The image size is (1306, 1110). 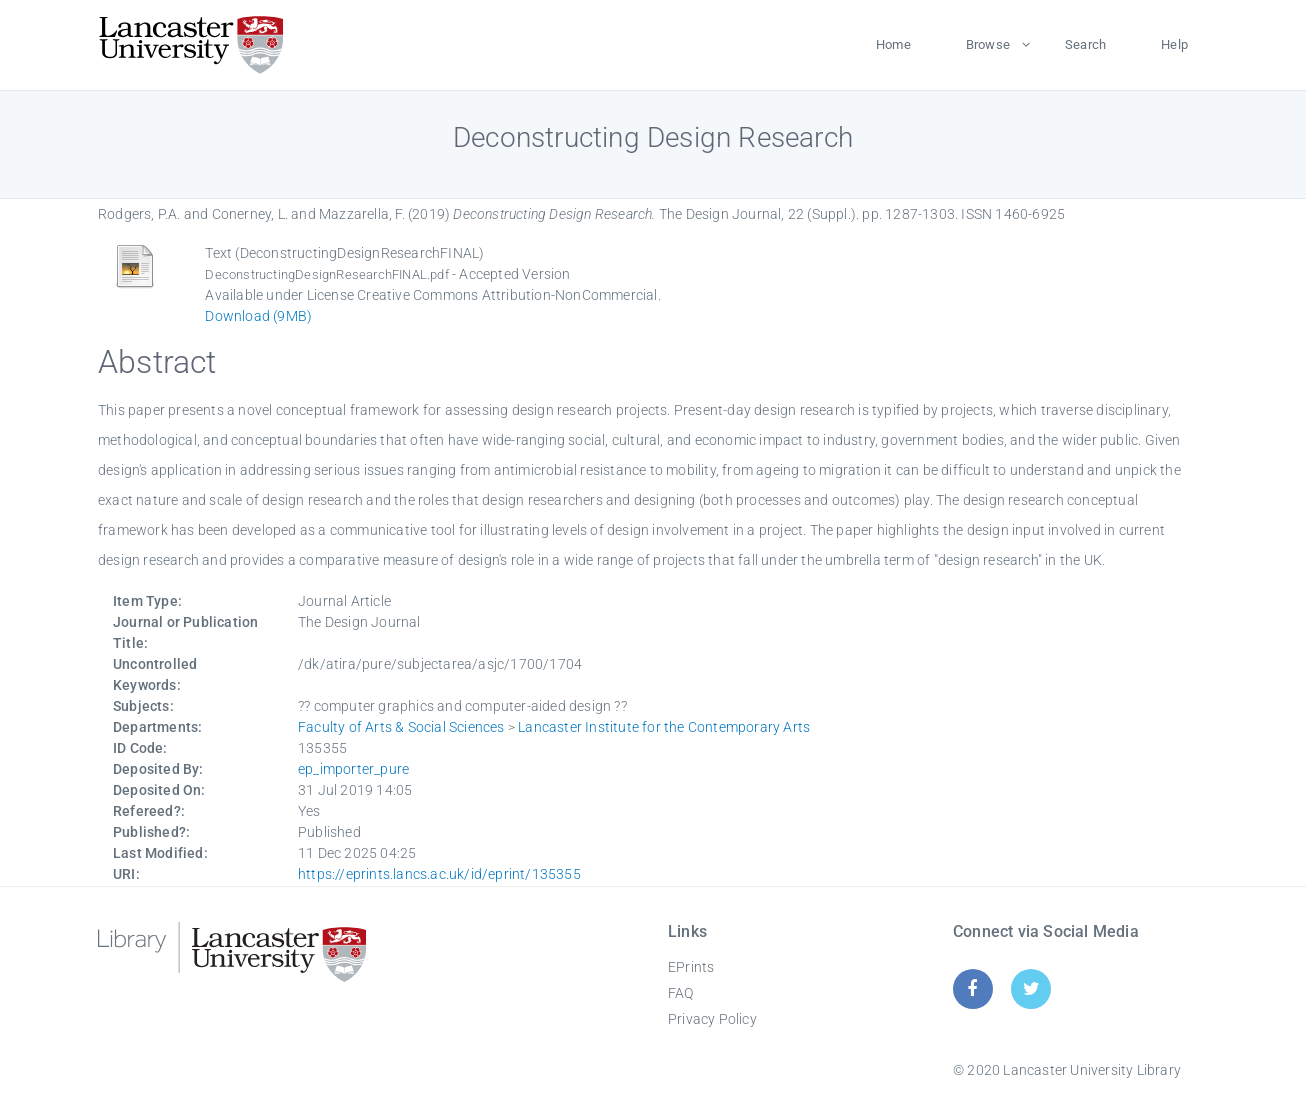 What do you see at coordinates (972, 988) in the screenshot?
I see `[Facebook]` at bounding box center [972, 988].